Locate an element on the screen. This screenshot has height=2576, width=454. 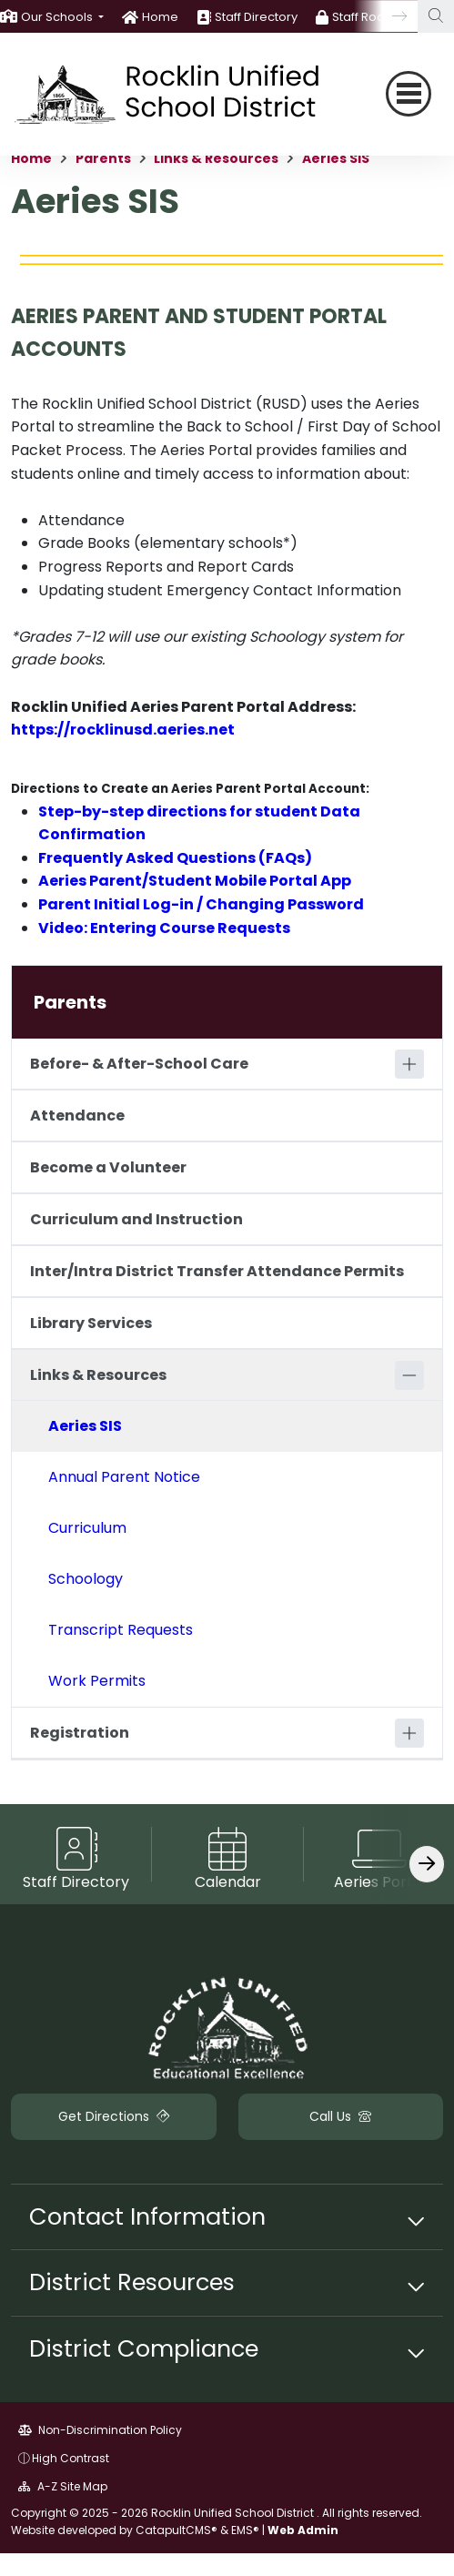
Transcript Requests is located at coordinates (120, 1629).